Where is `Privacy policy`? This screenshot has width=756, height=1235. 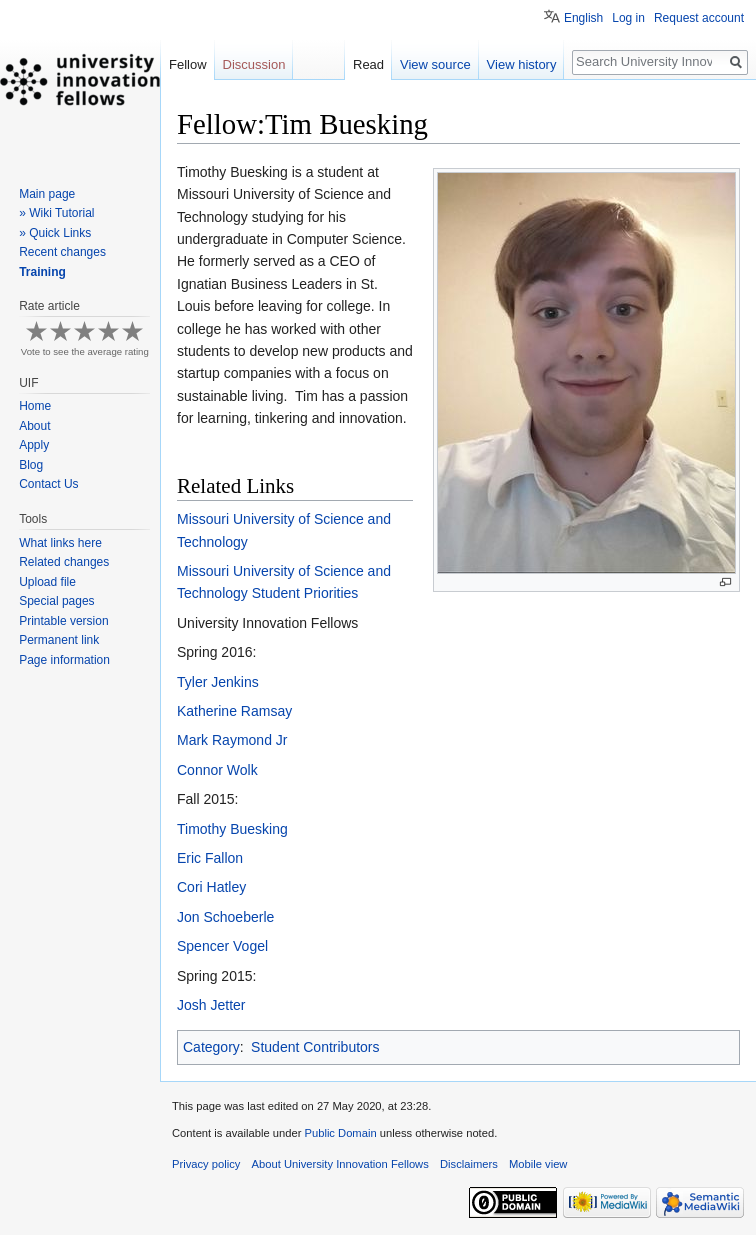
Privacy policy is located at coordinates (206, 1164).